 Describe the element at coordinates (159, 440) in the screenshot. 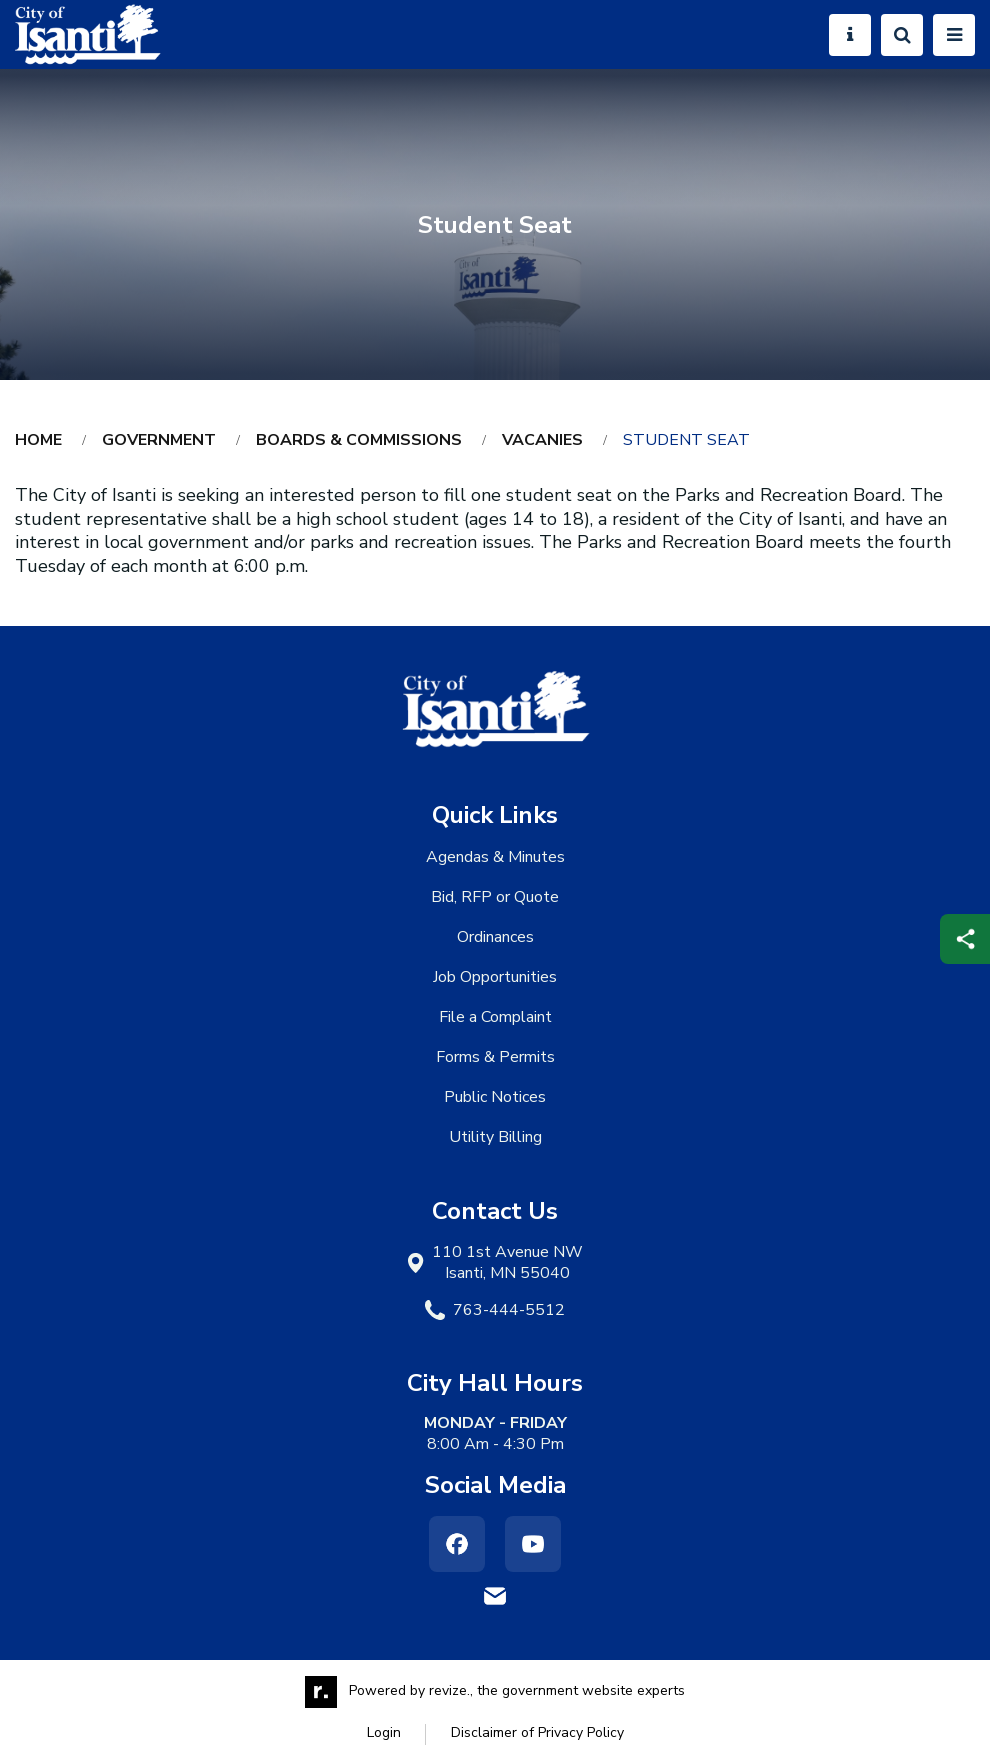

I see `Government` at that location.